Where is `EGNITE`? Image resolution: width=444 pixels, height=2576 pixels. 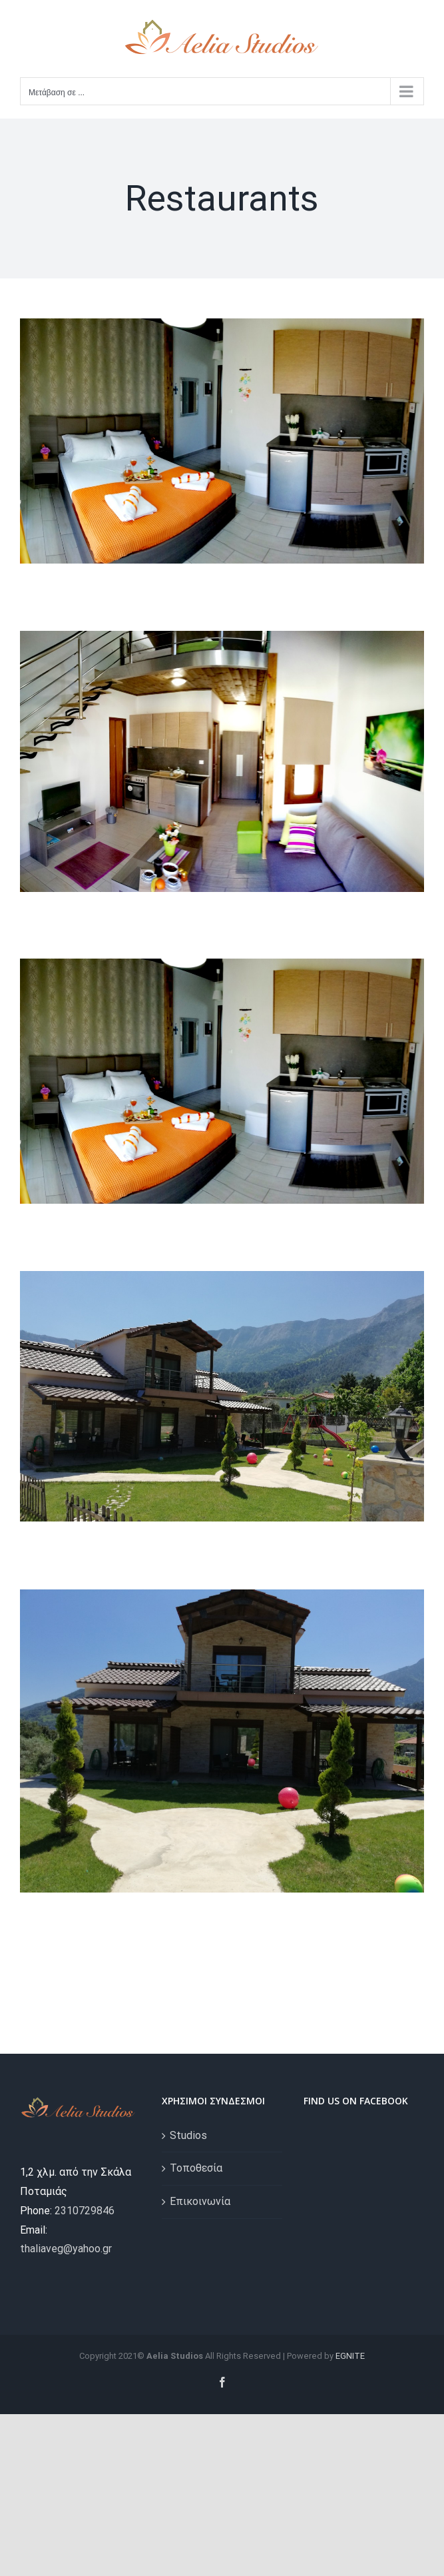
EGNITE is located at coordinates (350, 2356).